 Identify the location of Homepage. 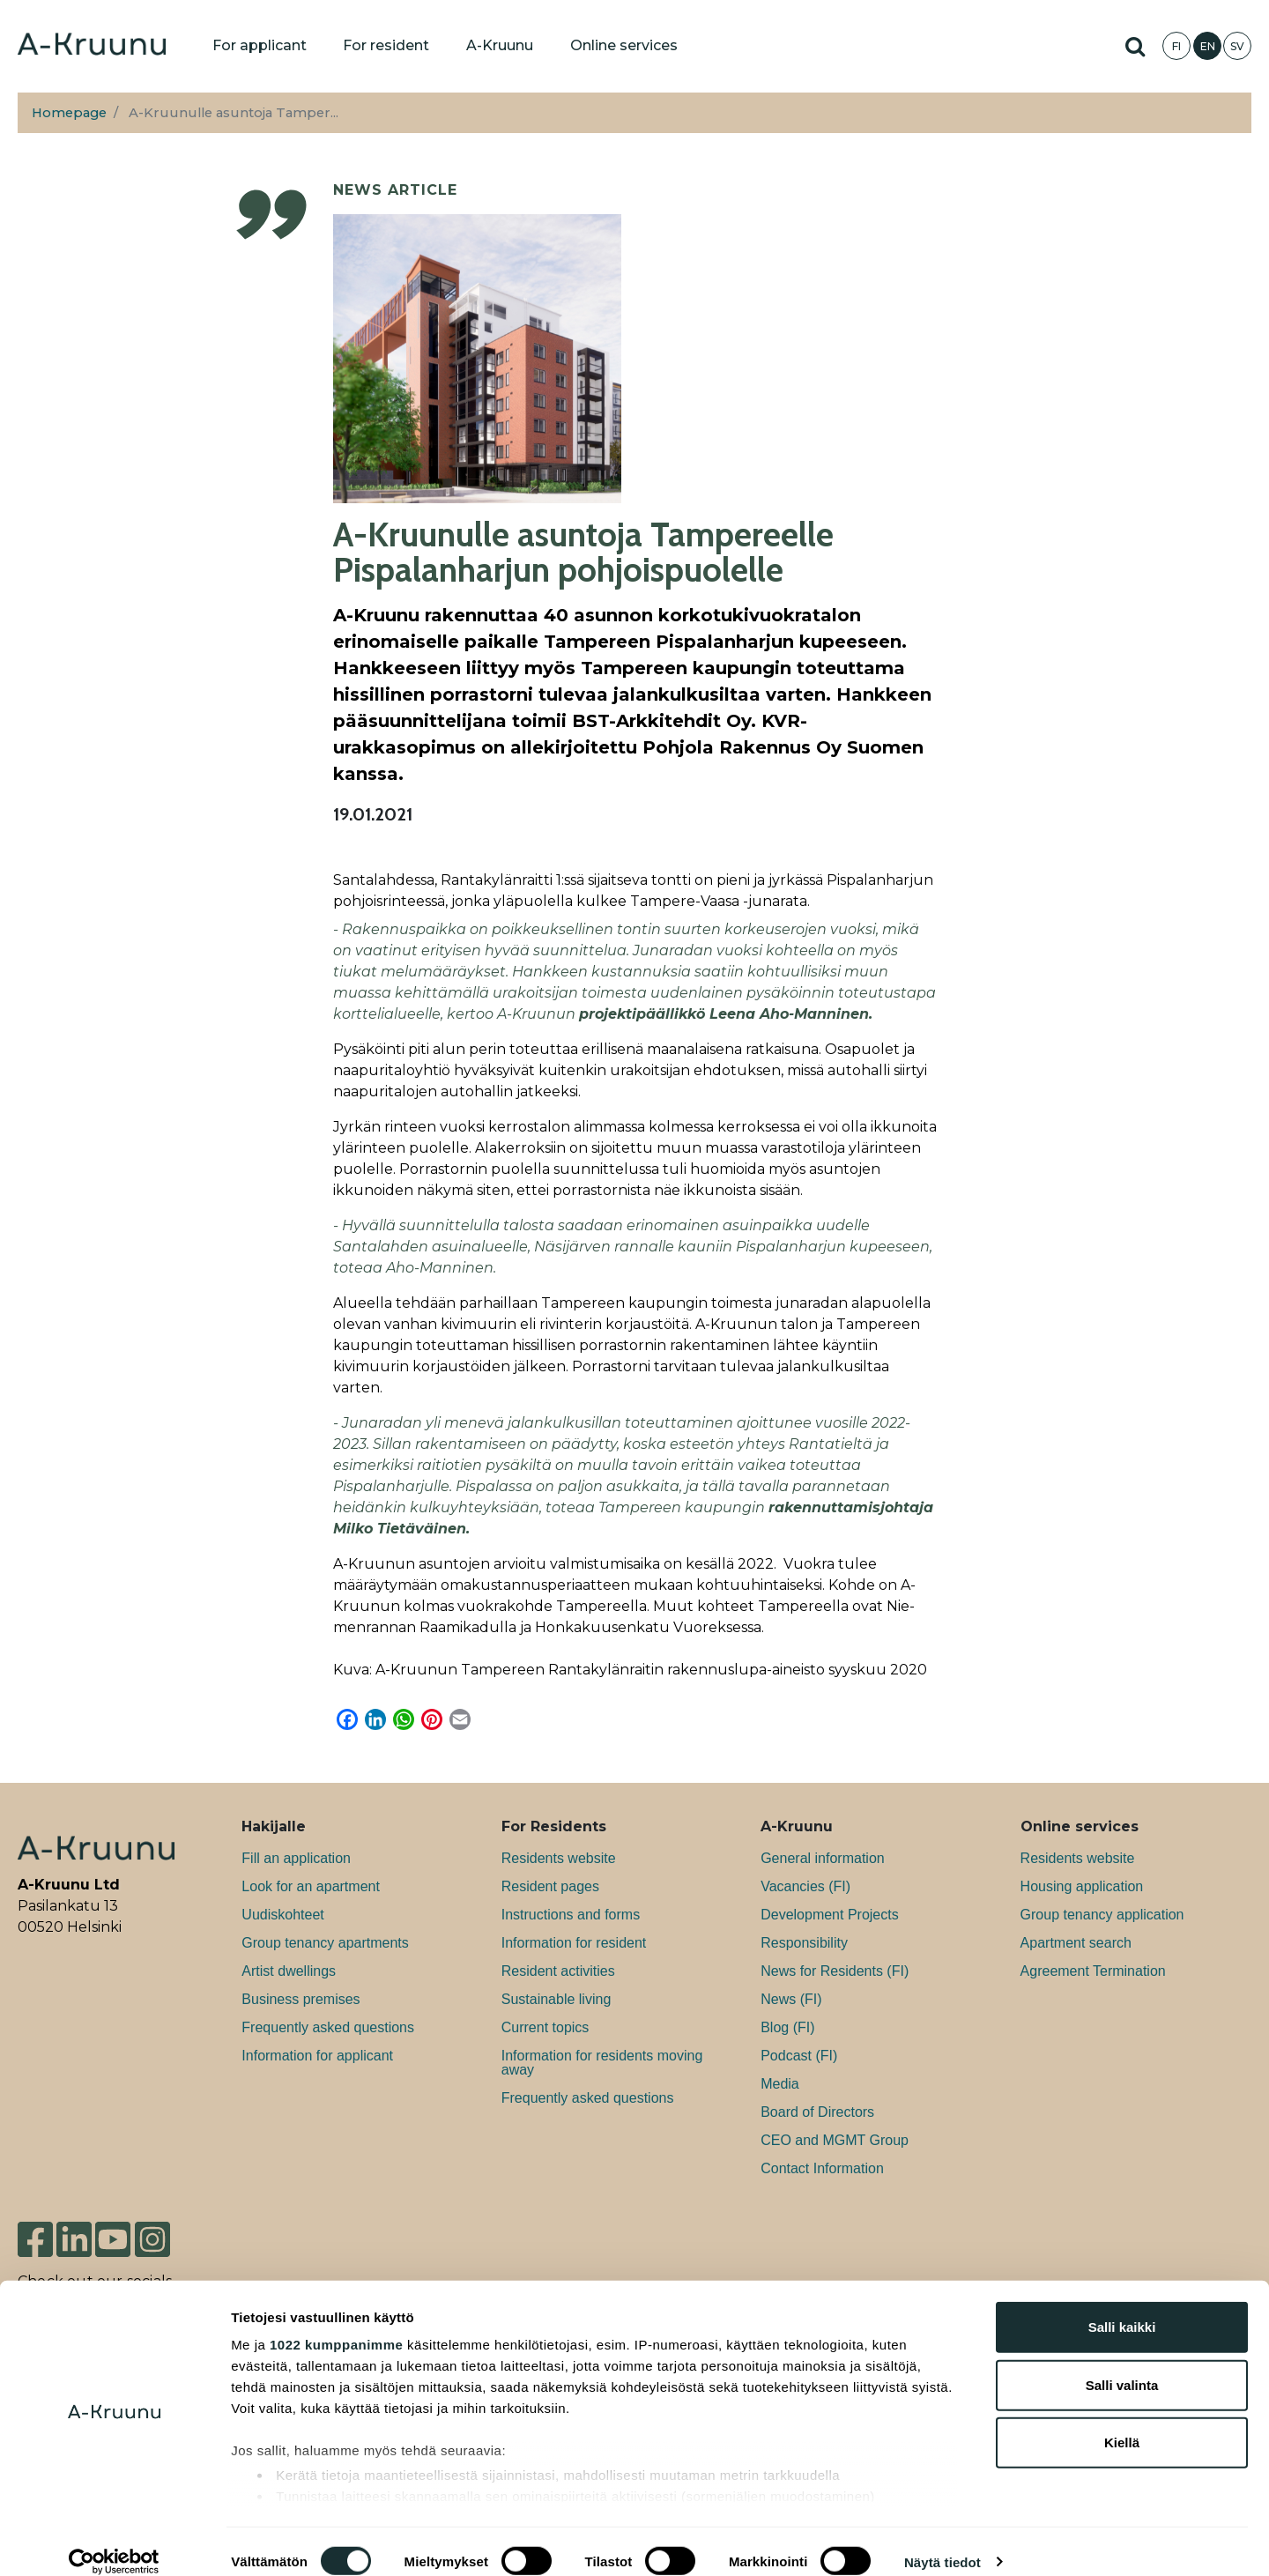
(69, 113).